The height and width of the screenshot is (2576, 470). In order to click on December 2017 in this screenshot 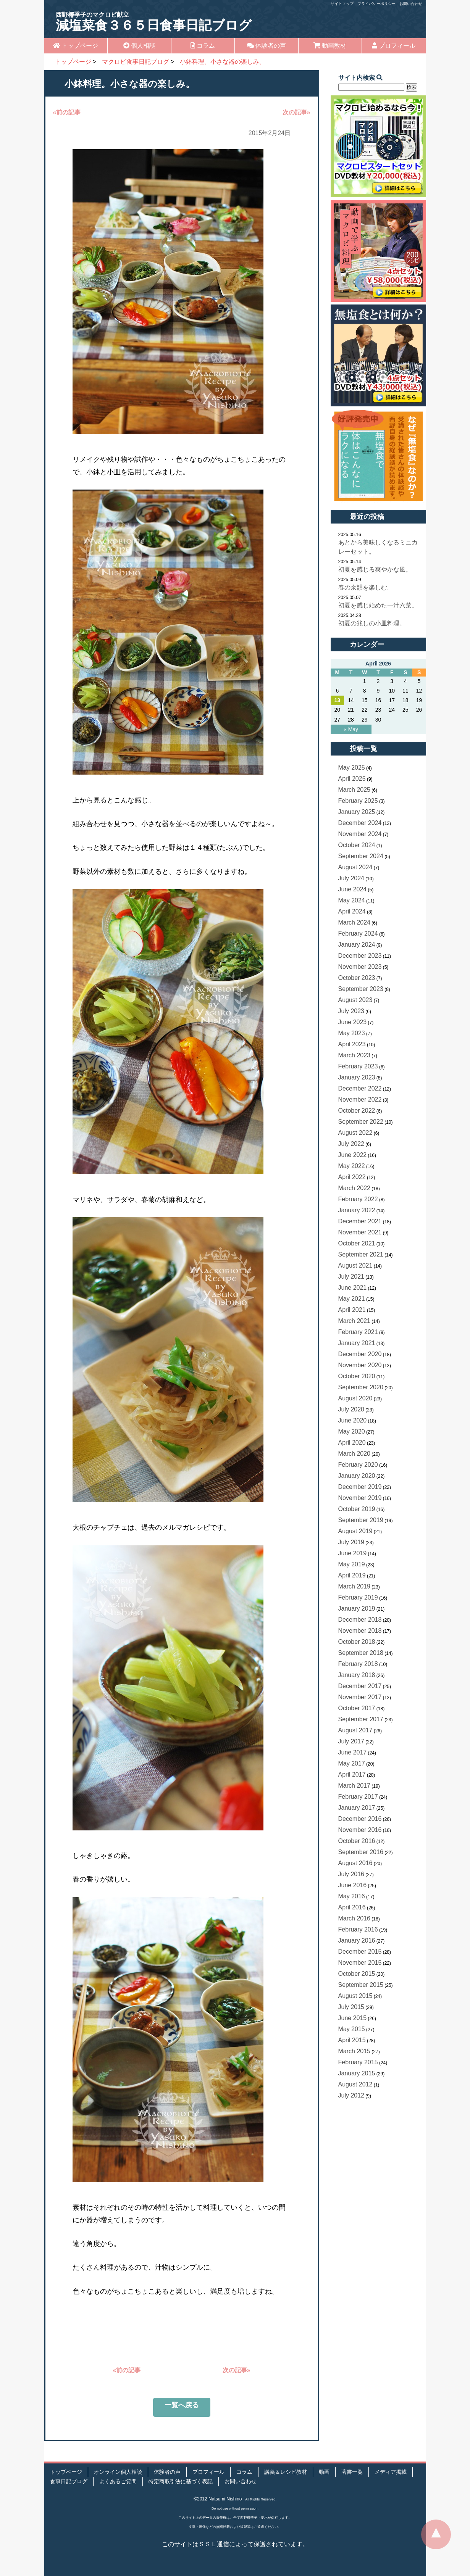, I will do `click(360, 1686)`.